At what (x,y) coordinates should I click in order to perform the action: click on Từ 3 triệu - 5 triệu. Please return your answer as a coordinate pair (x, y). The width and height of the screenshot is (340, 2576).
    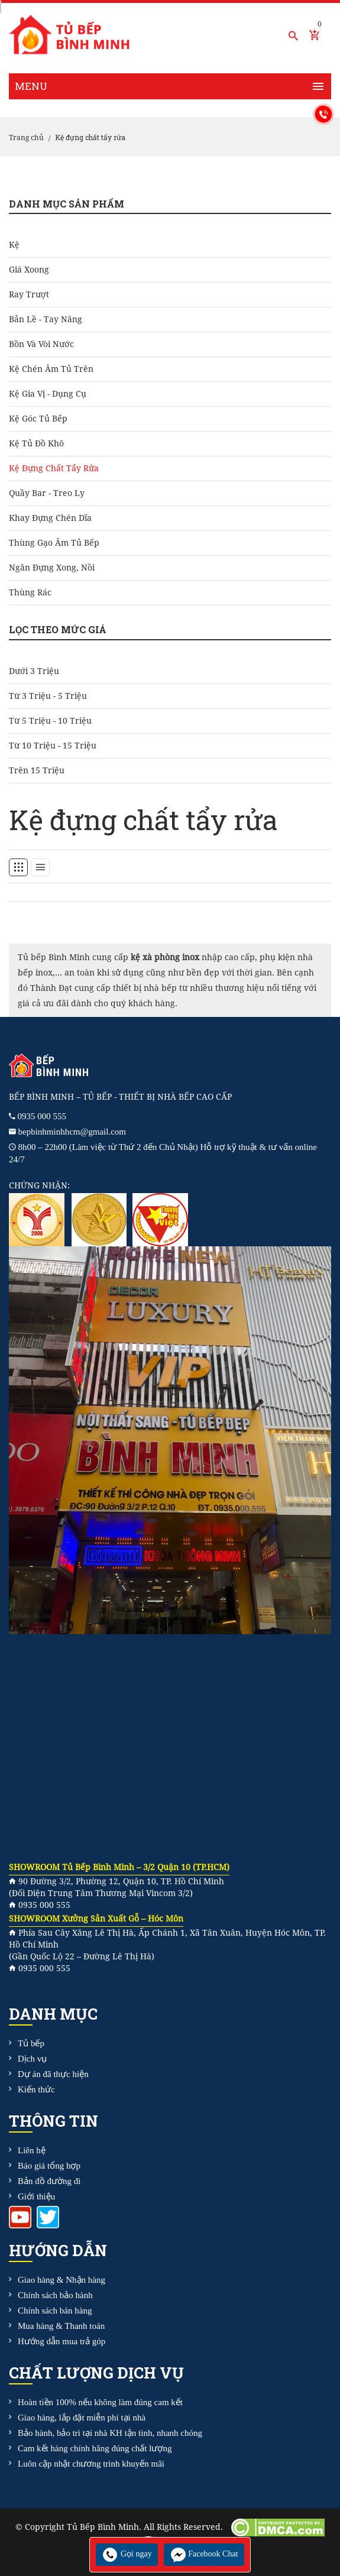
    Looking at the image, I should click on (48, 696).